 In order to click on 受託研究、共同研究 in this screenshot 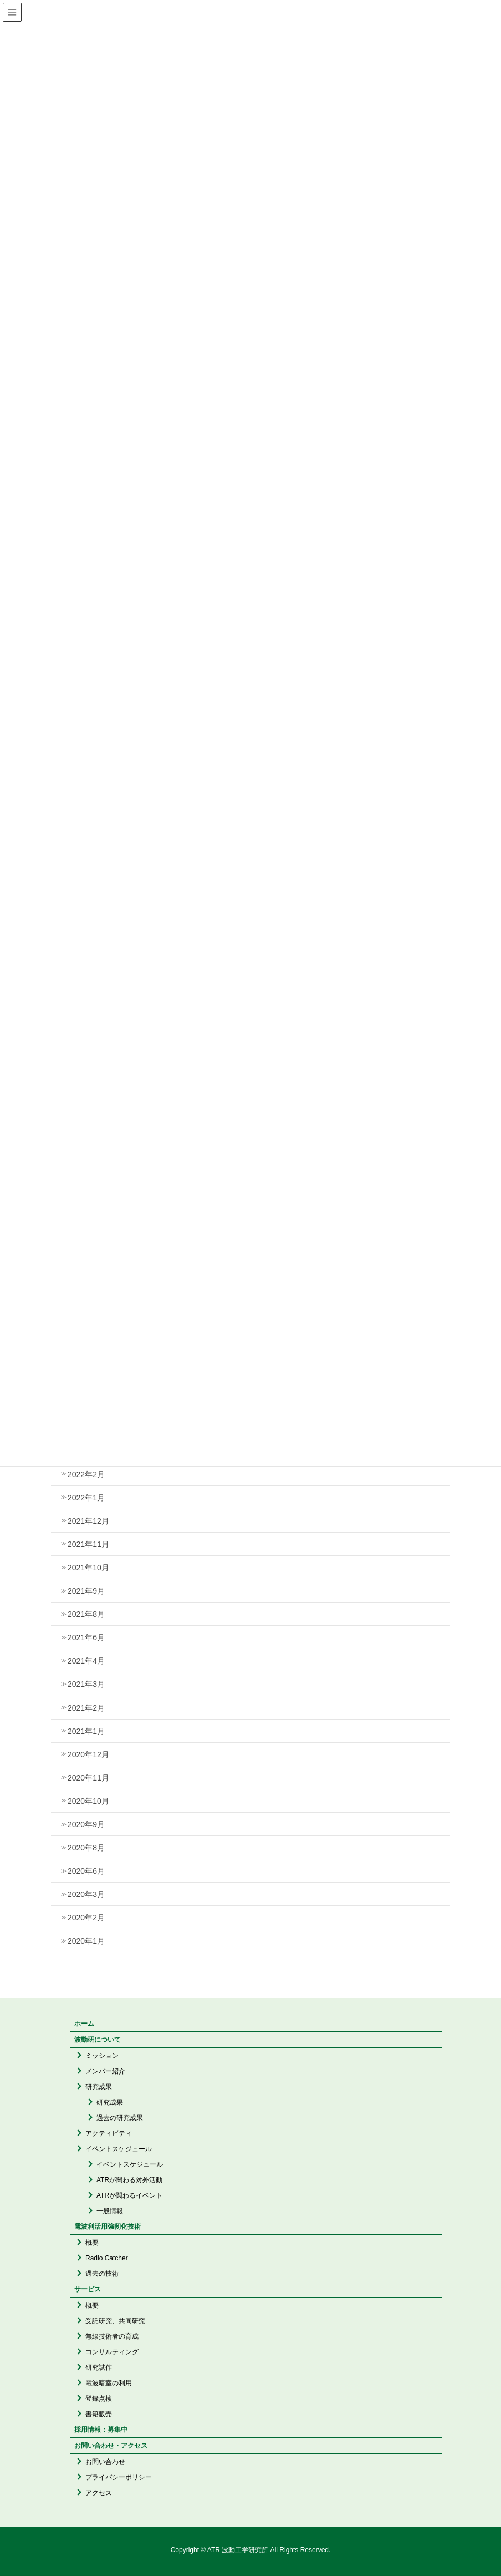, I will do `click(115, 2321)`.